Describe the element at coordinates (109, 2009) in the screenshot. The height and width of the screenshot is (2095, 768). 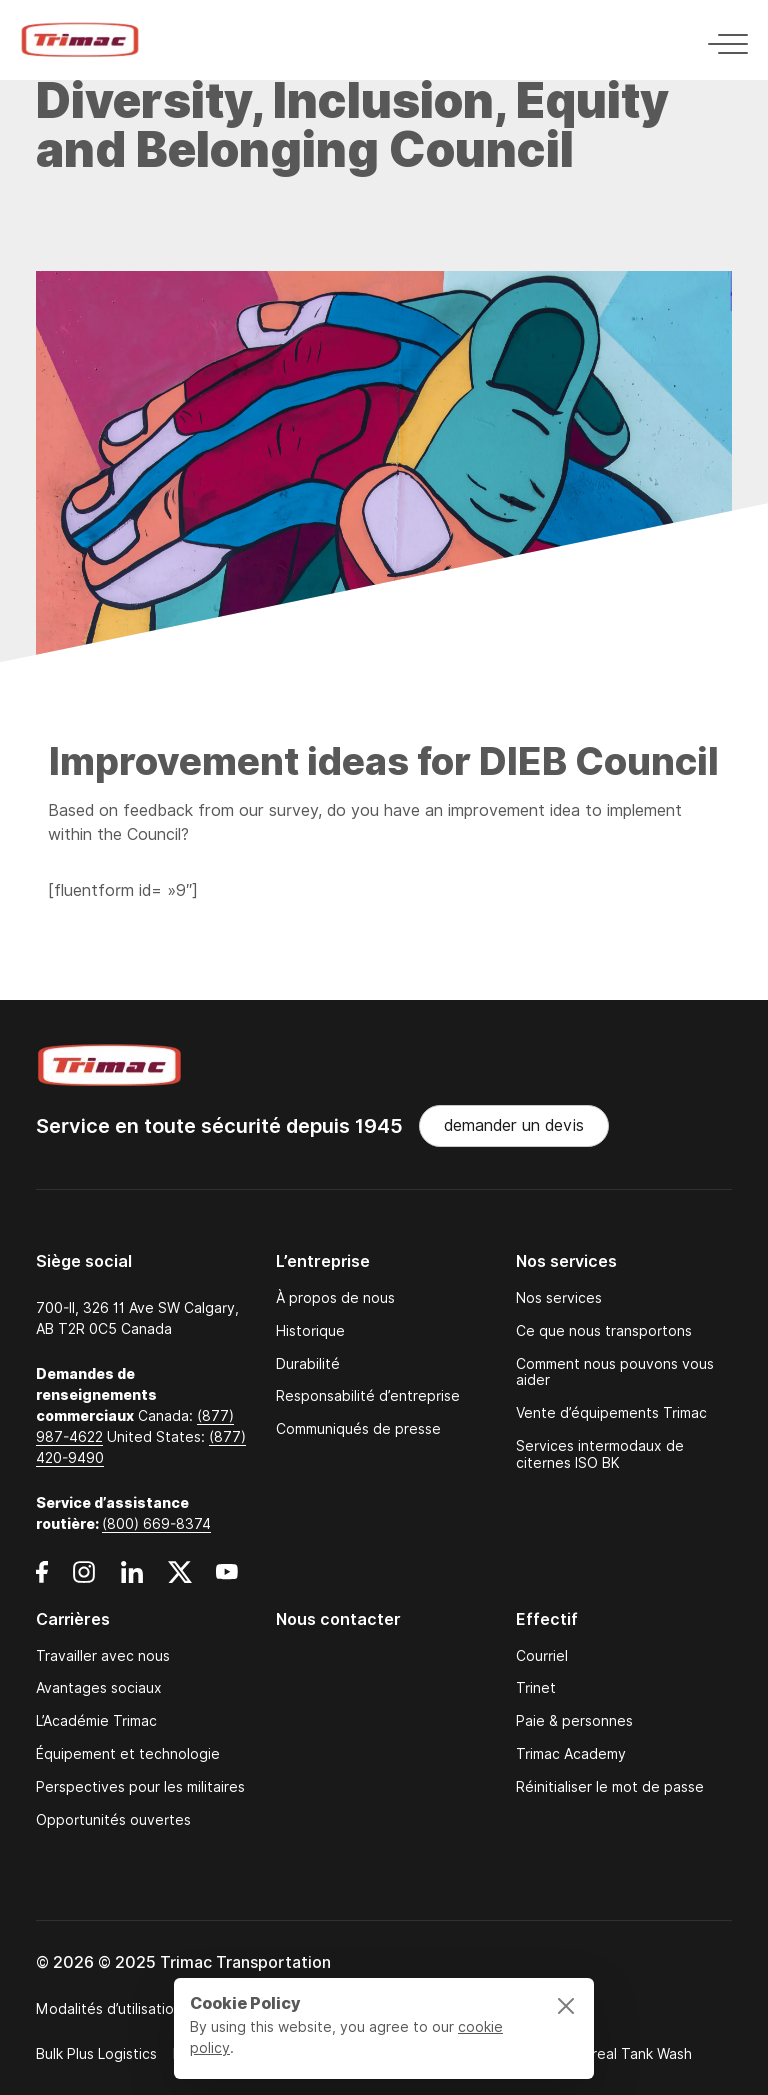
I see `Modalités d’utilisation` at that location.